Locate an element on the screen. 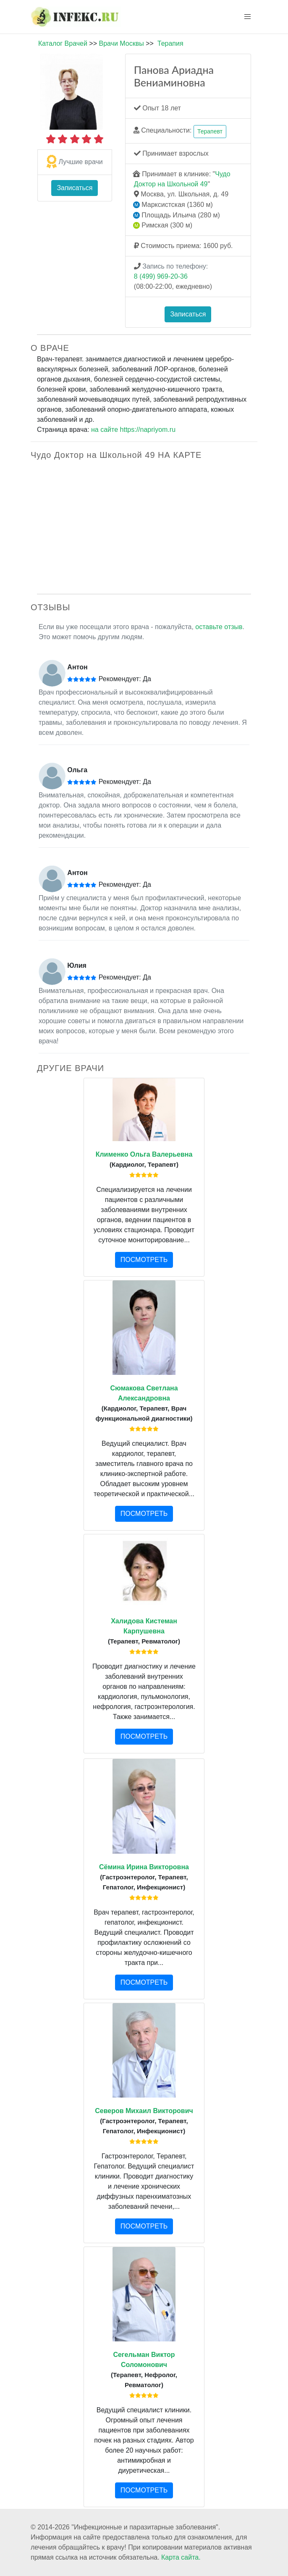  Карта сайта. is located at coordinates (181, 2557).